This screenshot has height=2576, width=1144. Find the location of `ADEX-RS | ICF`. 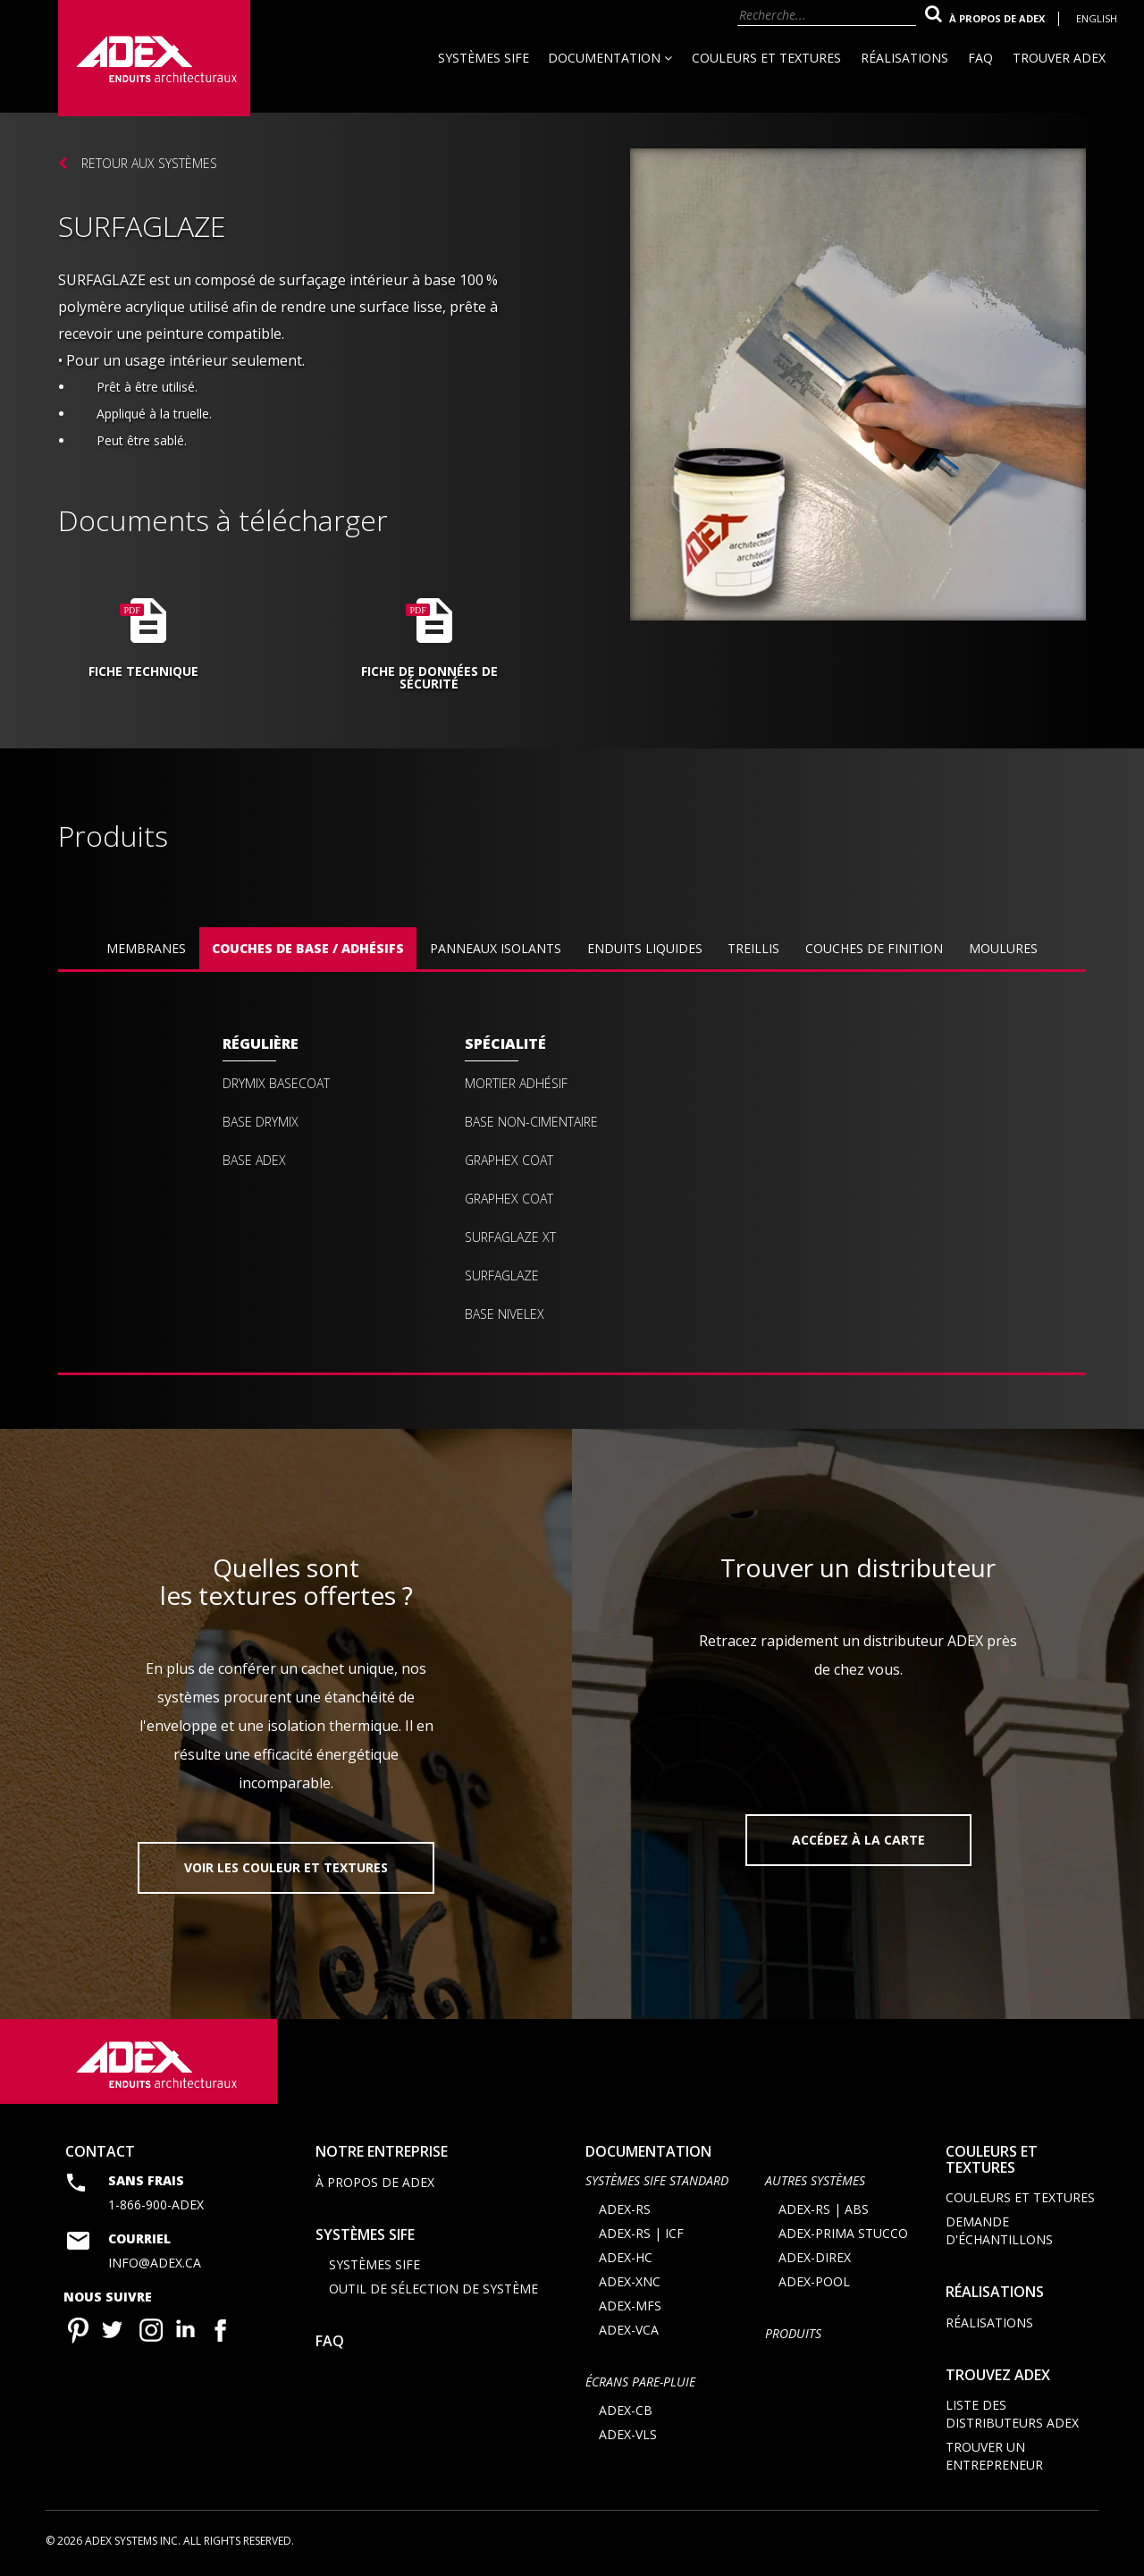

ADEX-RS | ICF is located at coordinates (641, 2233).